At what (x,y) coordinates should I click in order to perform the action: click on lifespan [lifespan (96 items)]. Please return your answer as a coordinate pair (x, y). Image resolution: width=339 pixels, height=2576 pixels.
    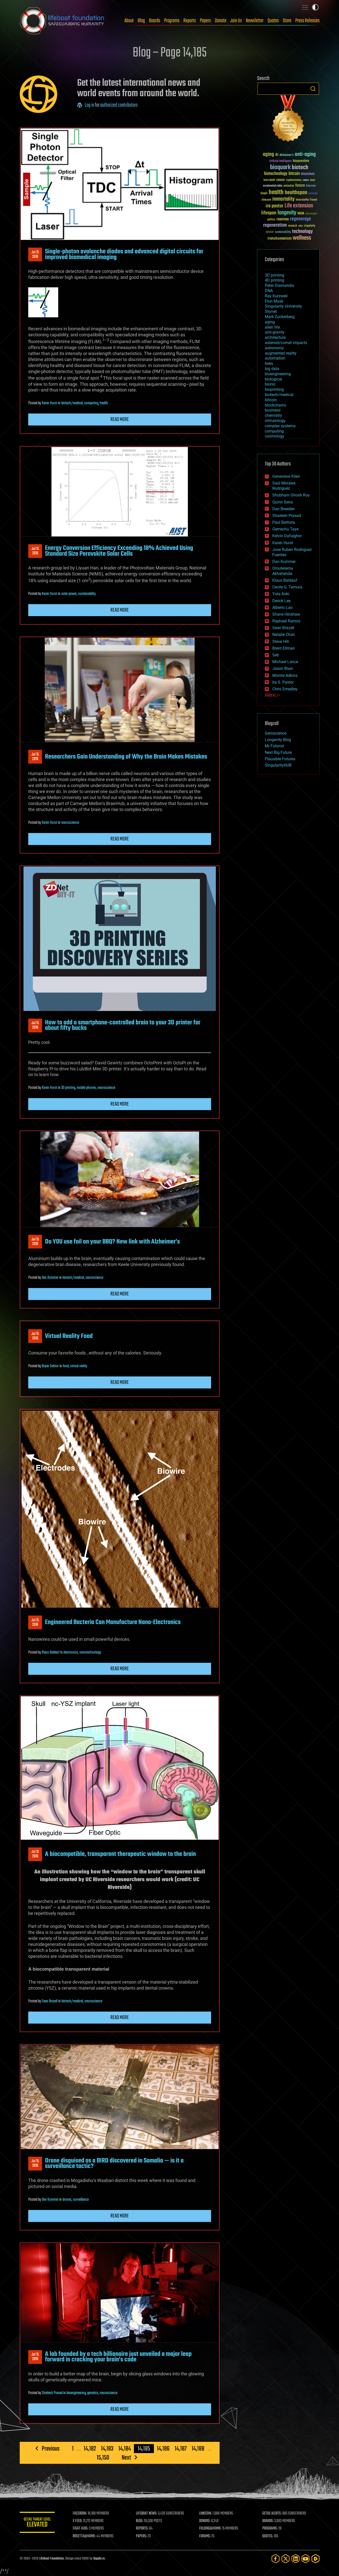
    Looking at the image, I should click on (268, 213).